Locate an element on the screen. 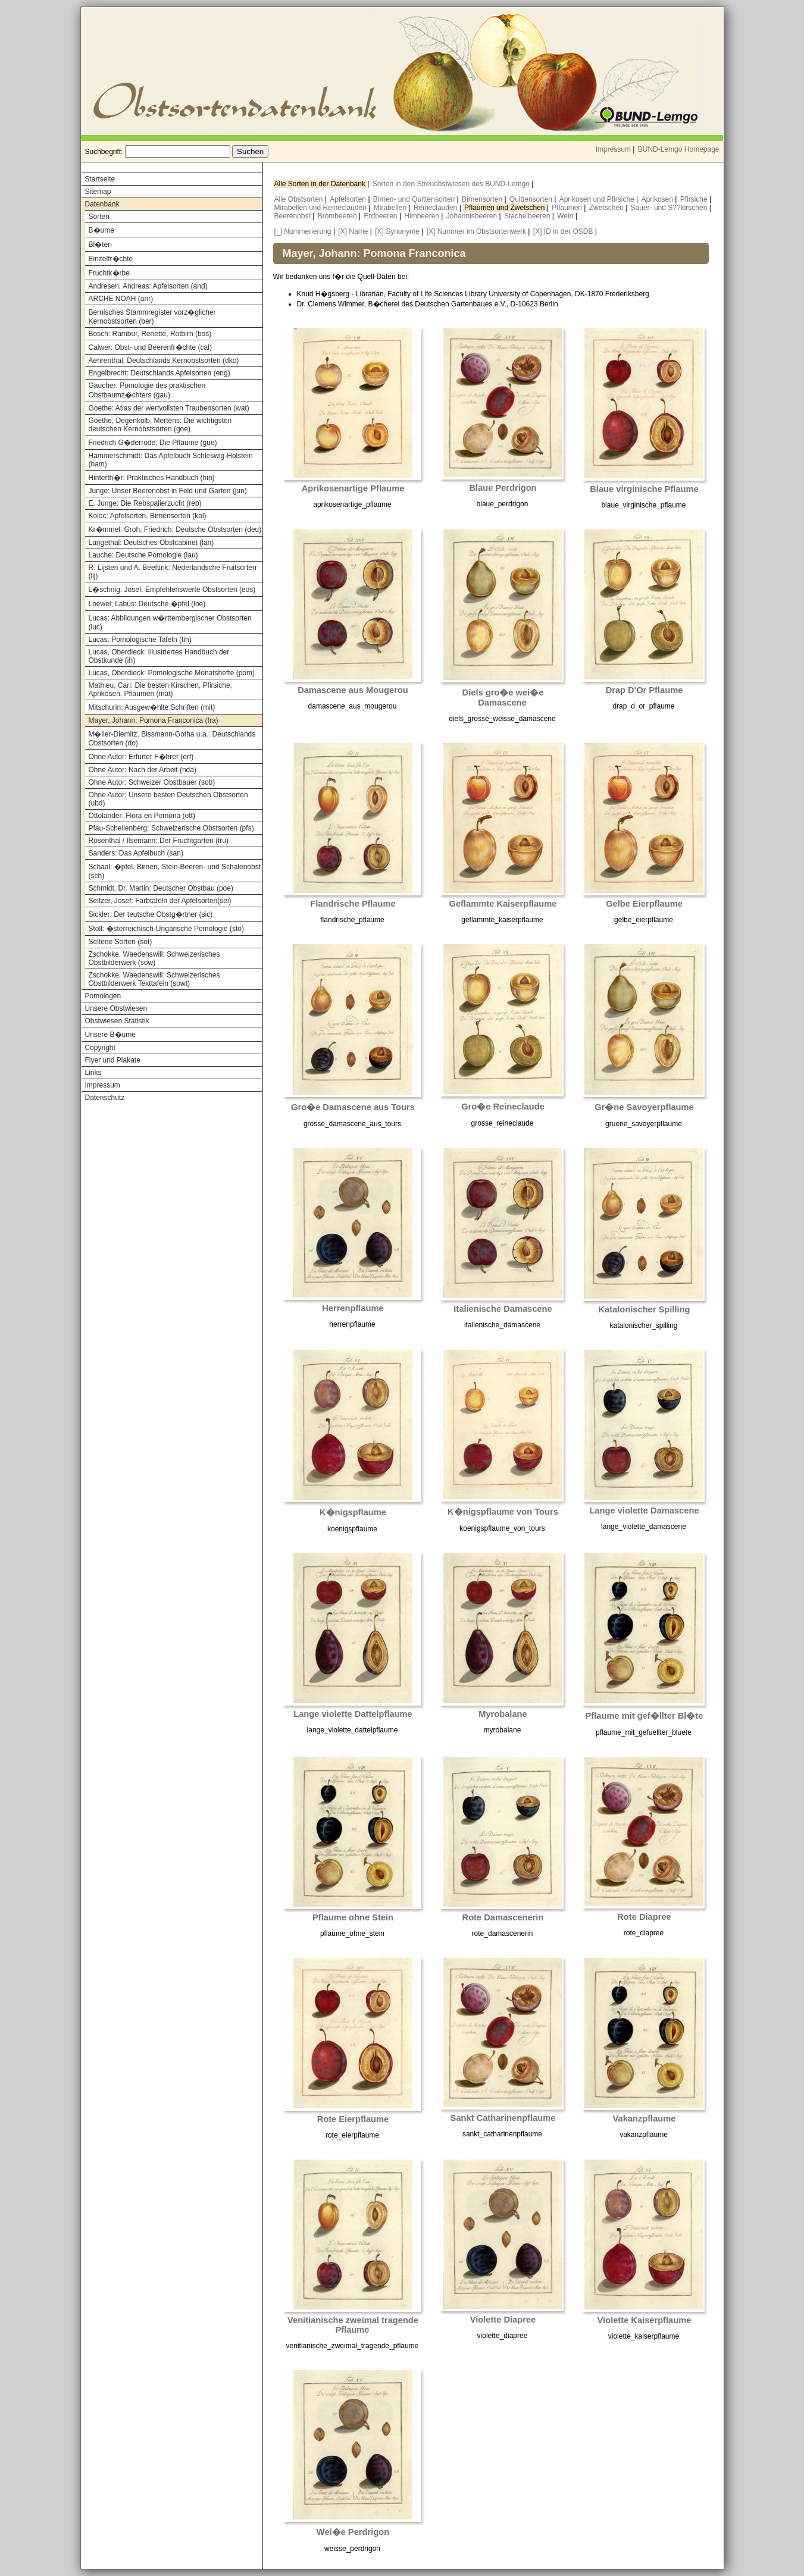 The image size is (804, 2576). Flandrische Pflaume is located at coordinates (352, 903).